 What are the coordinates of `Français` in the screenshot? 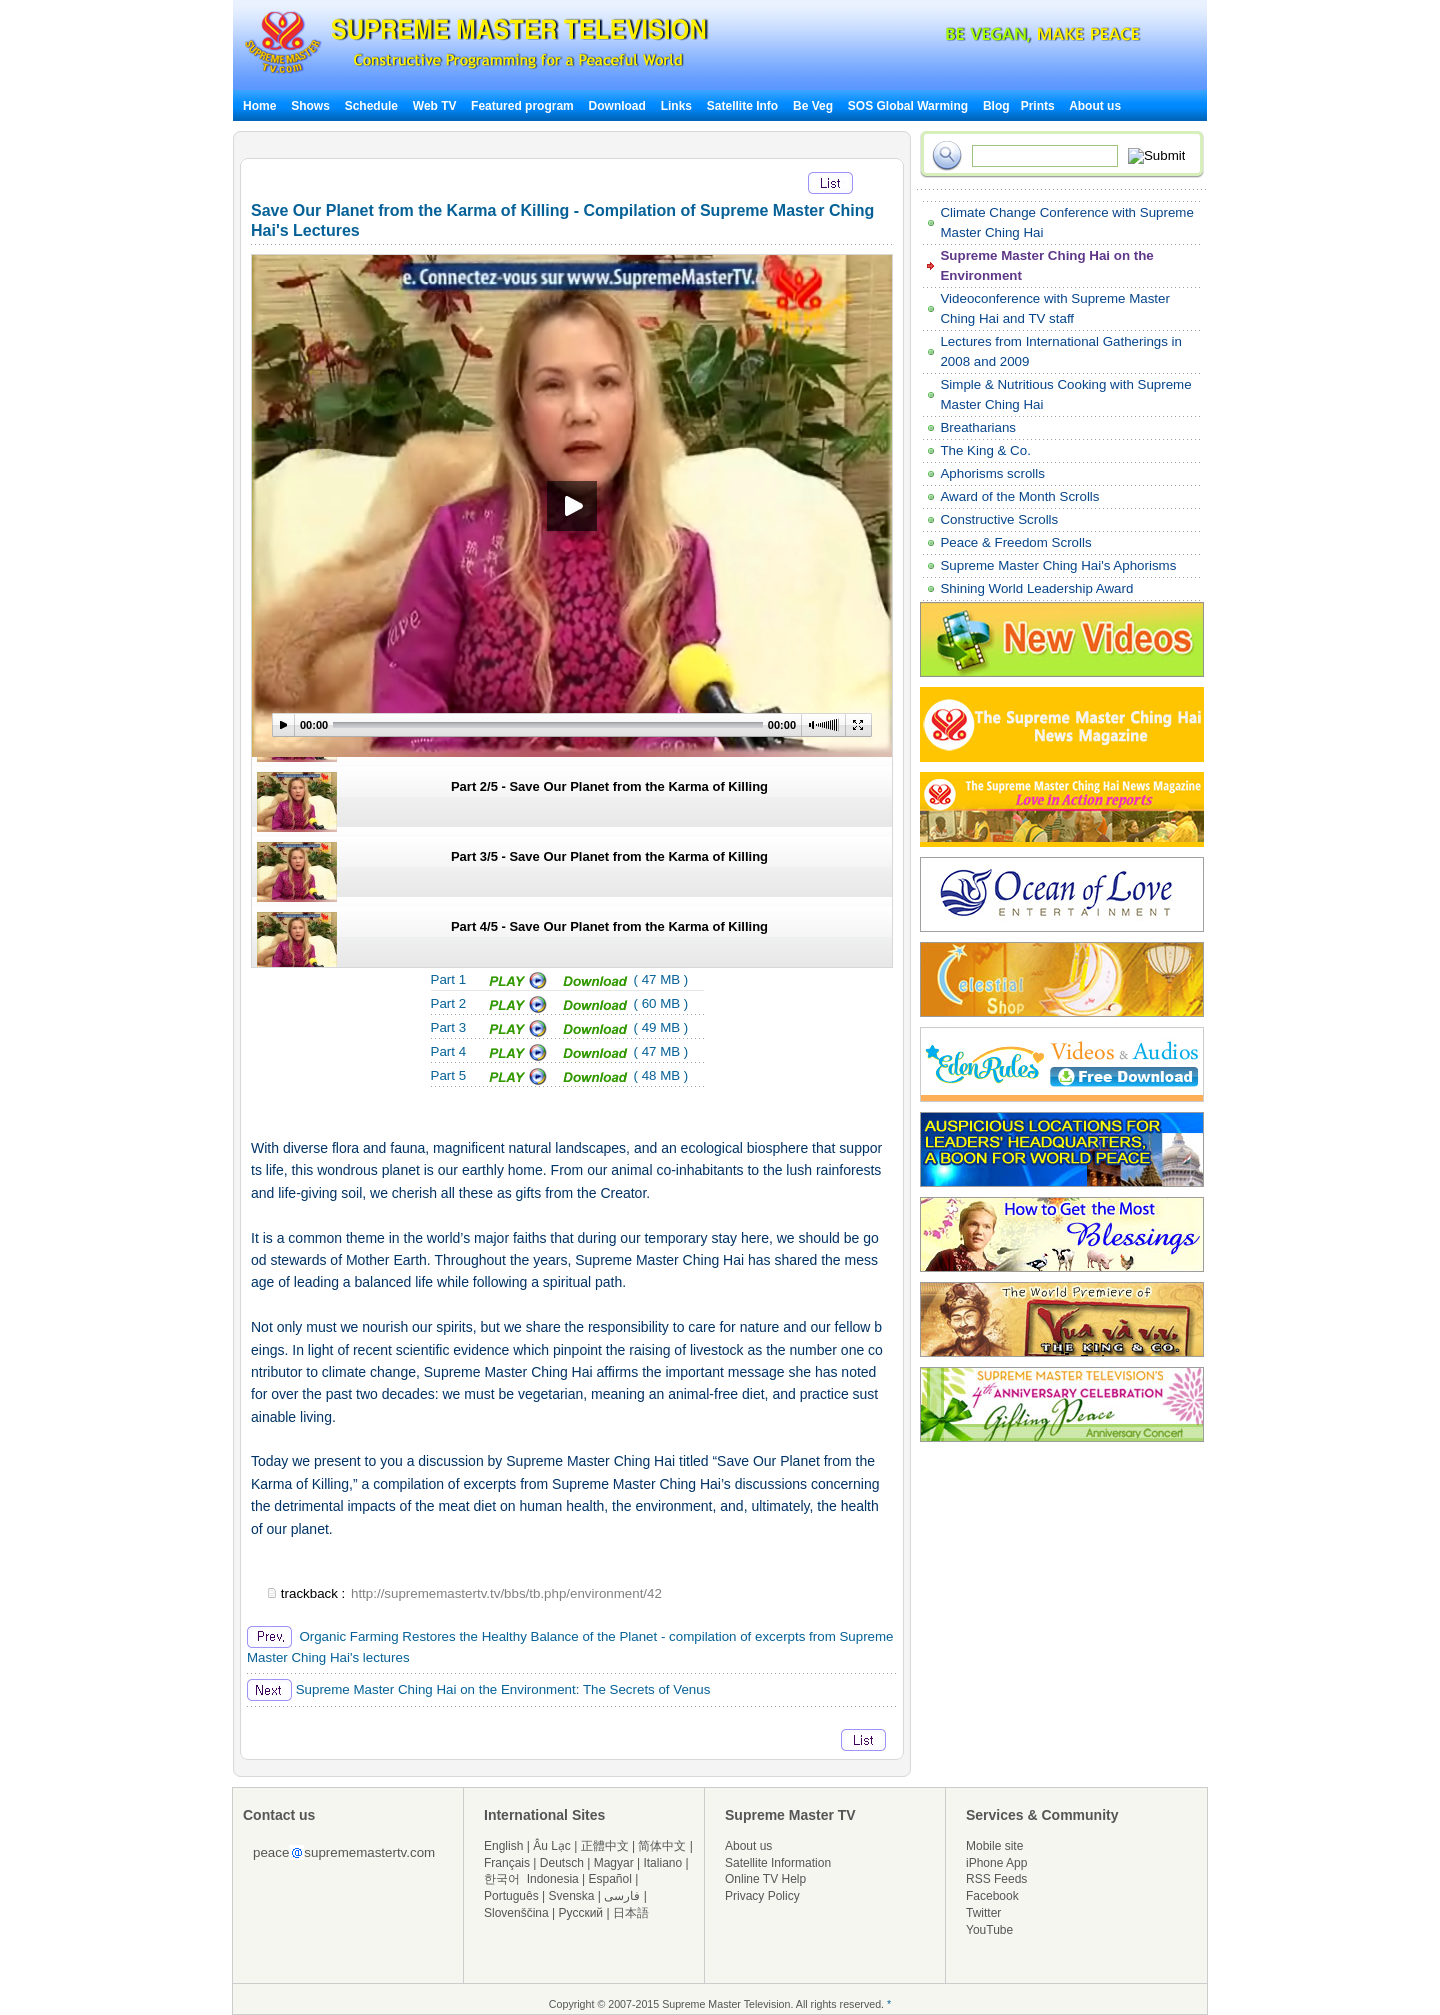 It's located at (507, 1863).